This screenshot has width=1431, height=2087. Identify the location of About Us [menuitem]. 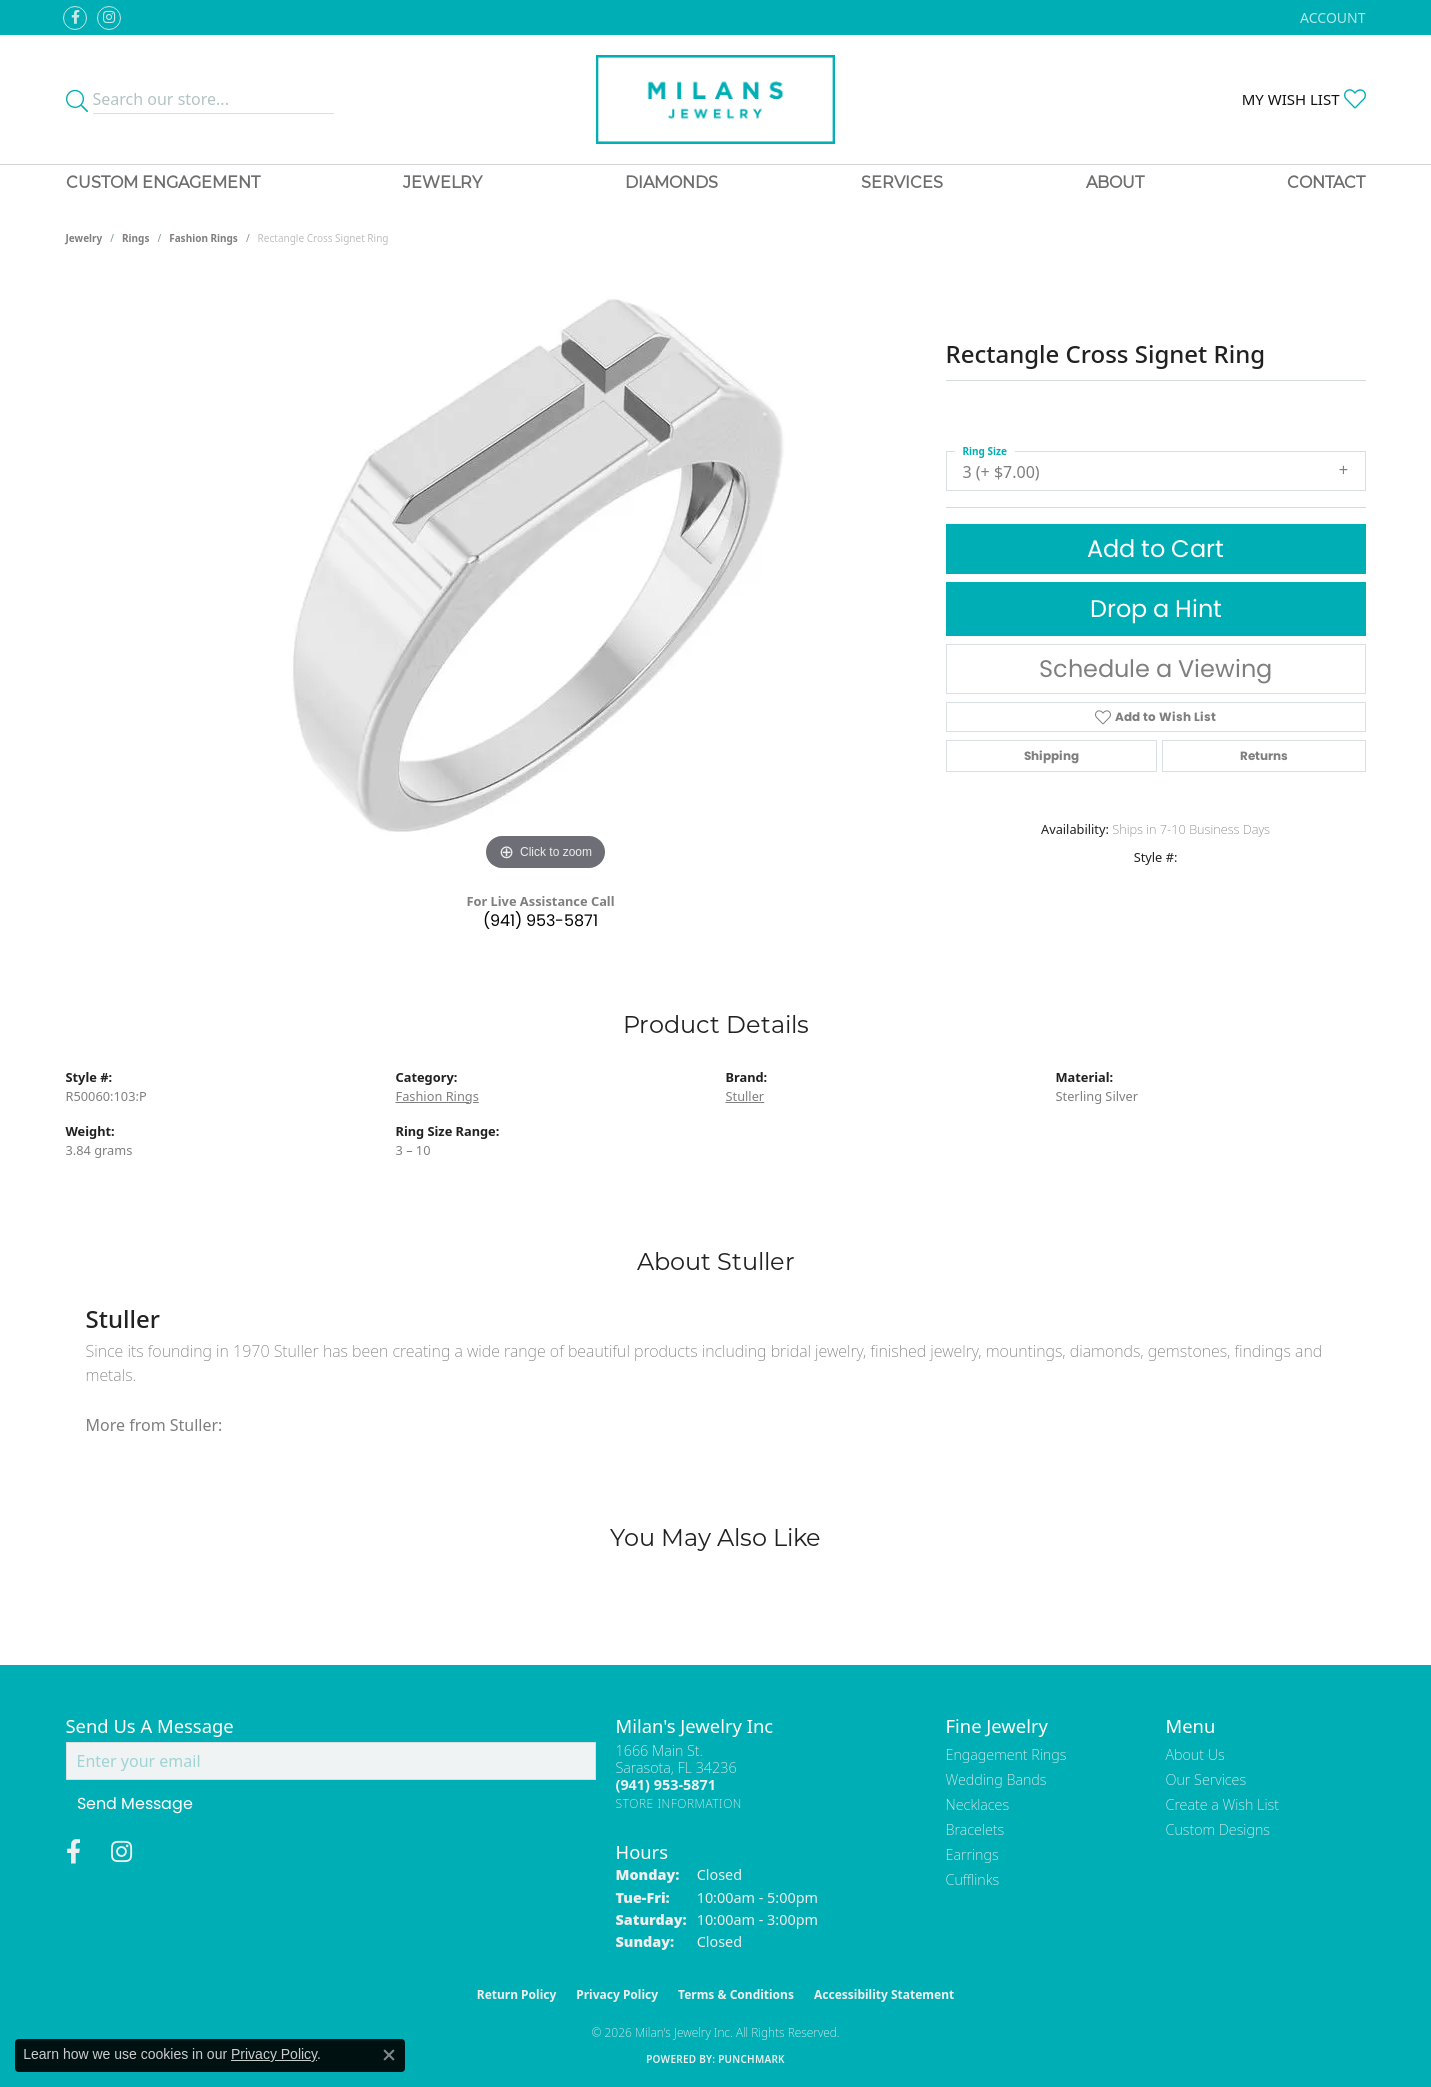
(1195, 1754).